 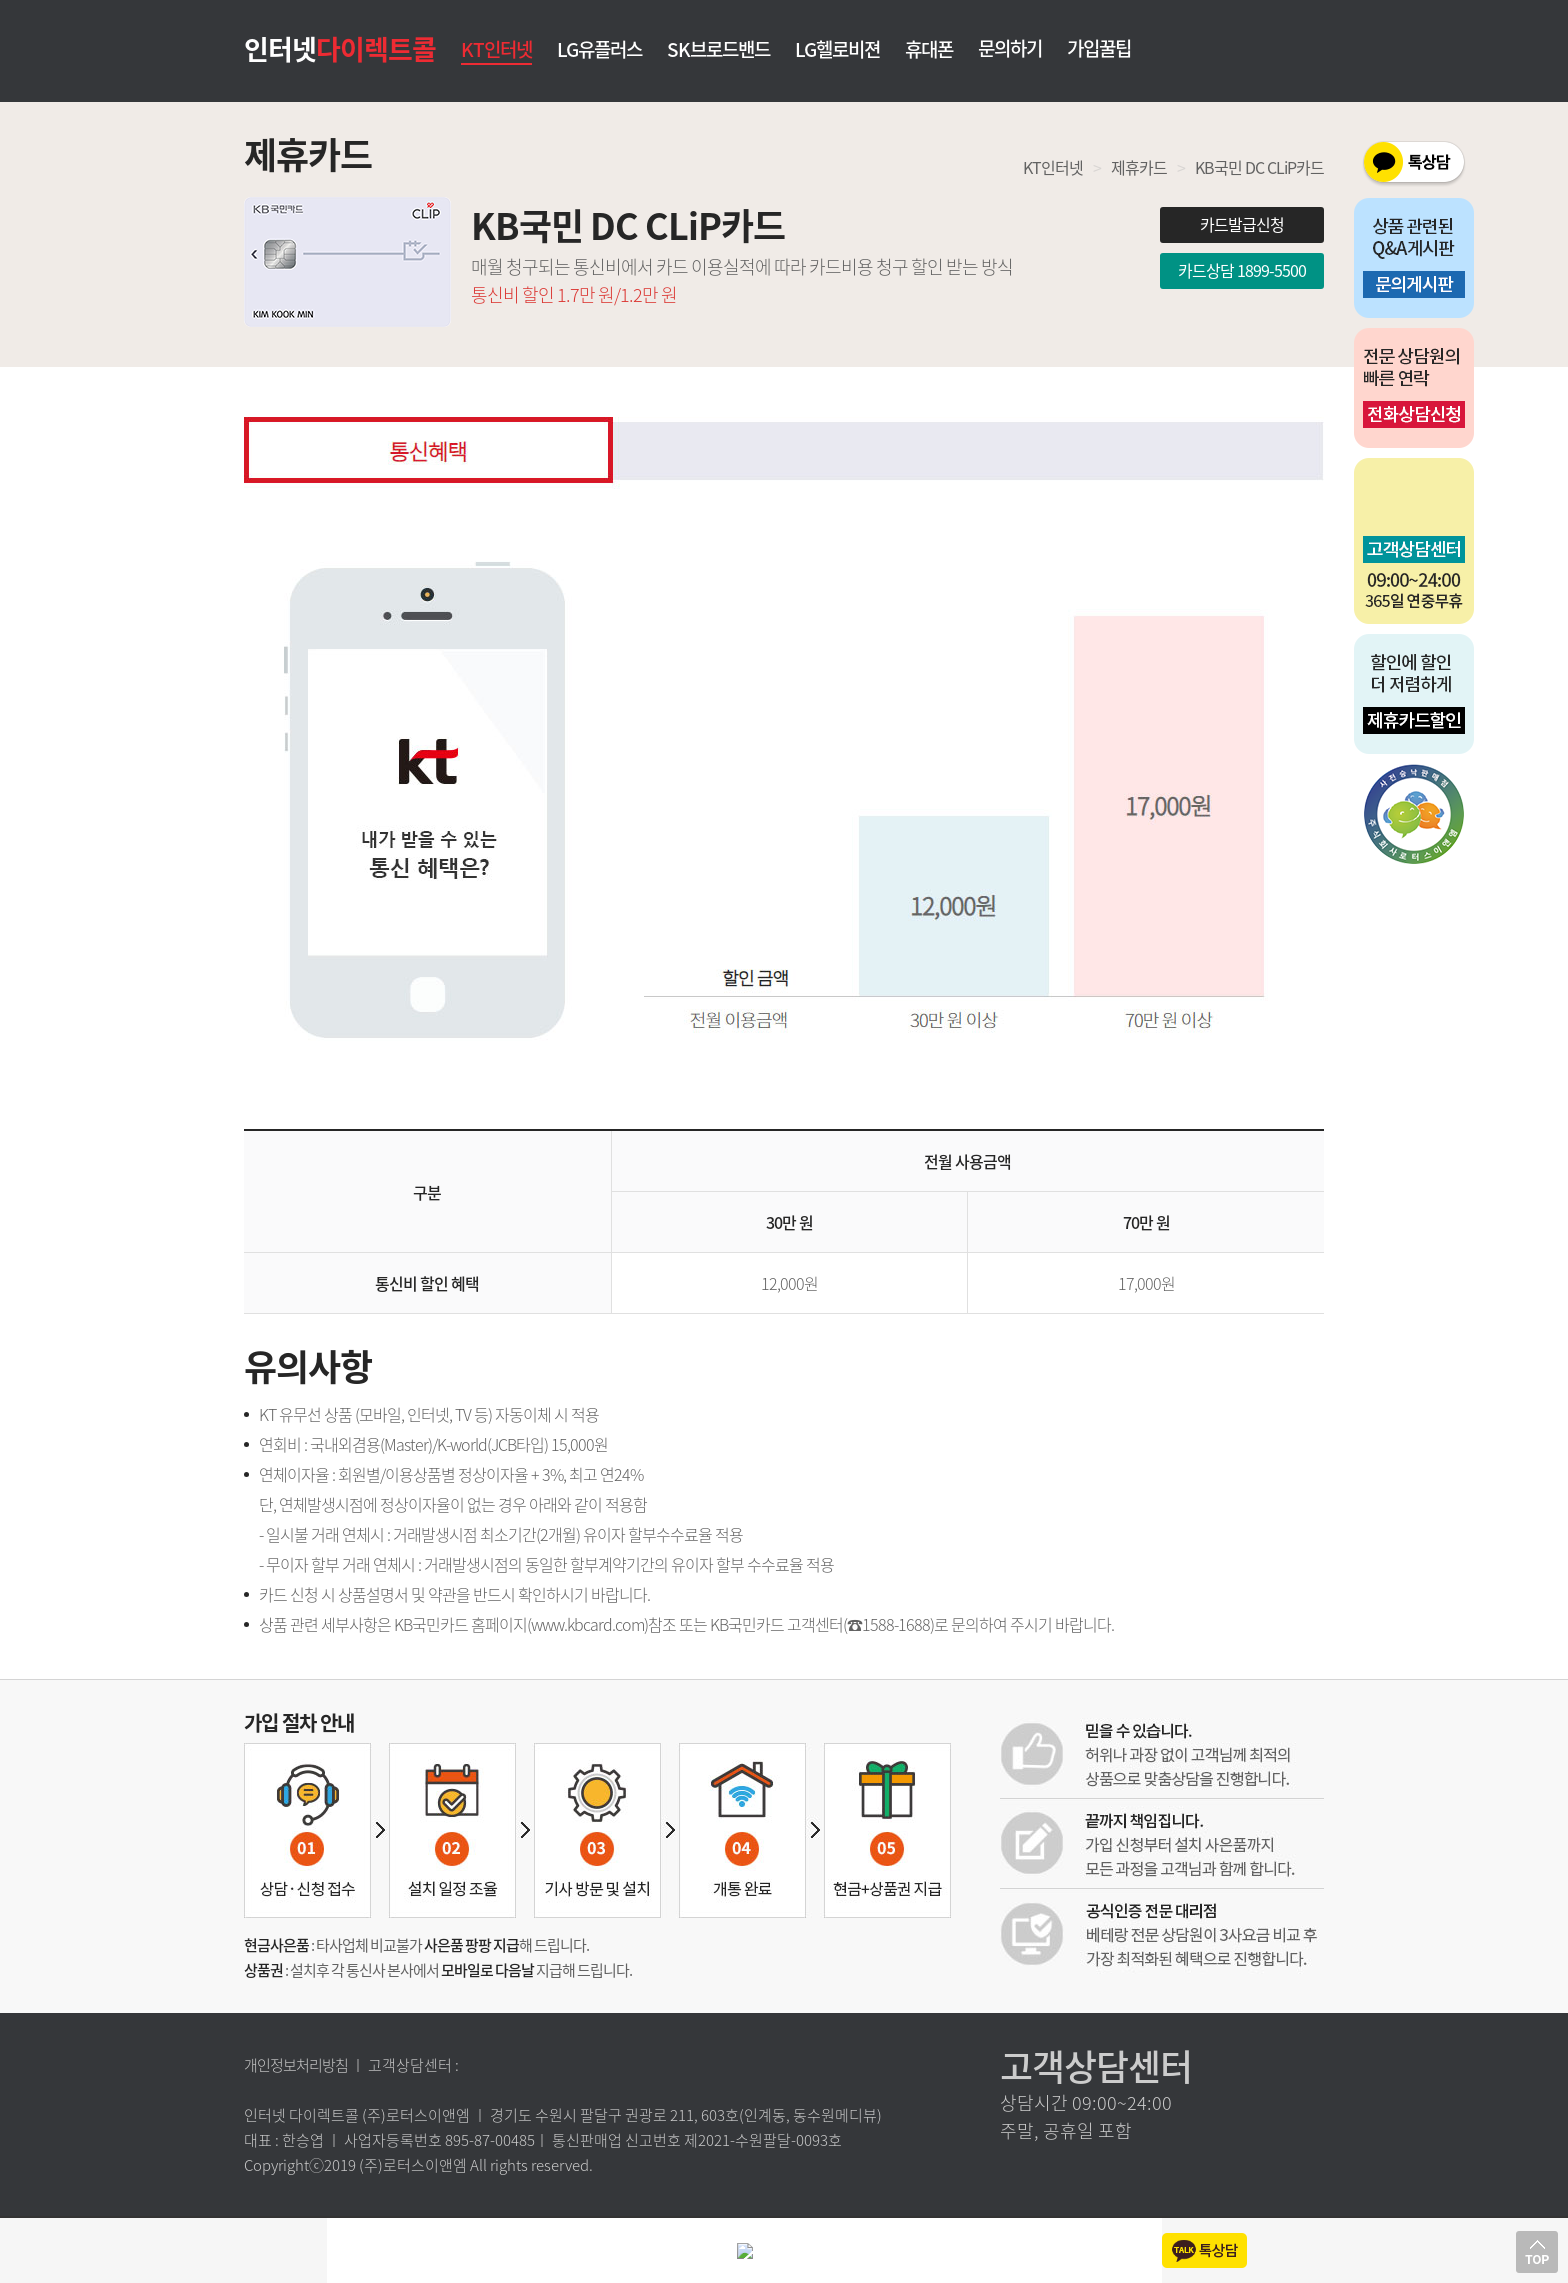 What do you see at coordinates (496, 49) in the screenshot?
I see `KT인터넷` at bounding box center [496, 49].